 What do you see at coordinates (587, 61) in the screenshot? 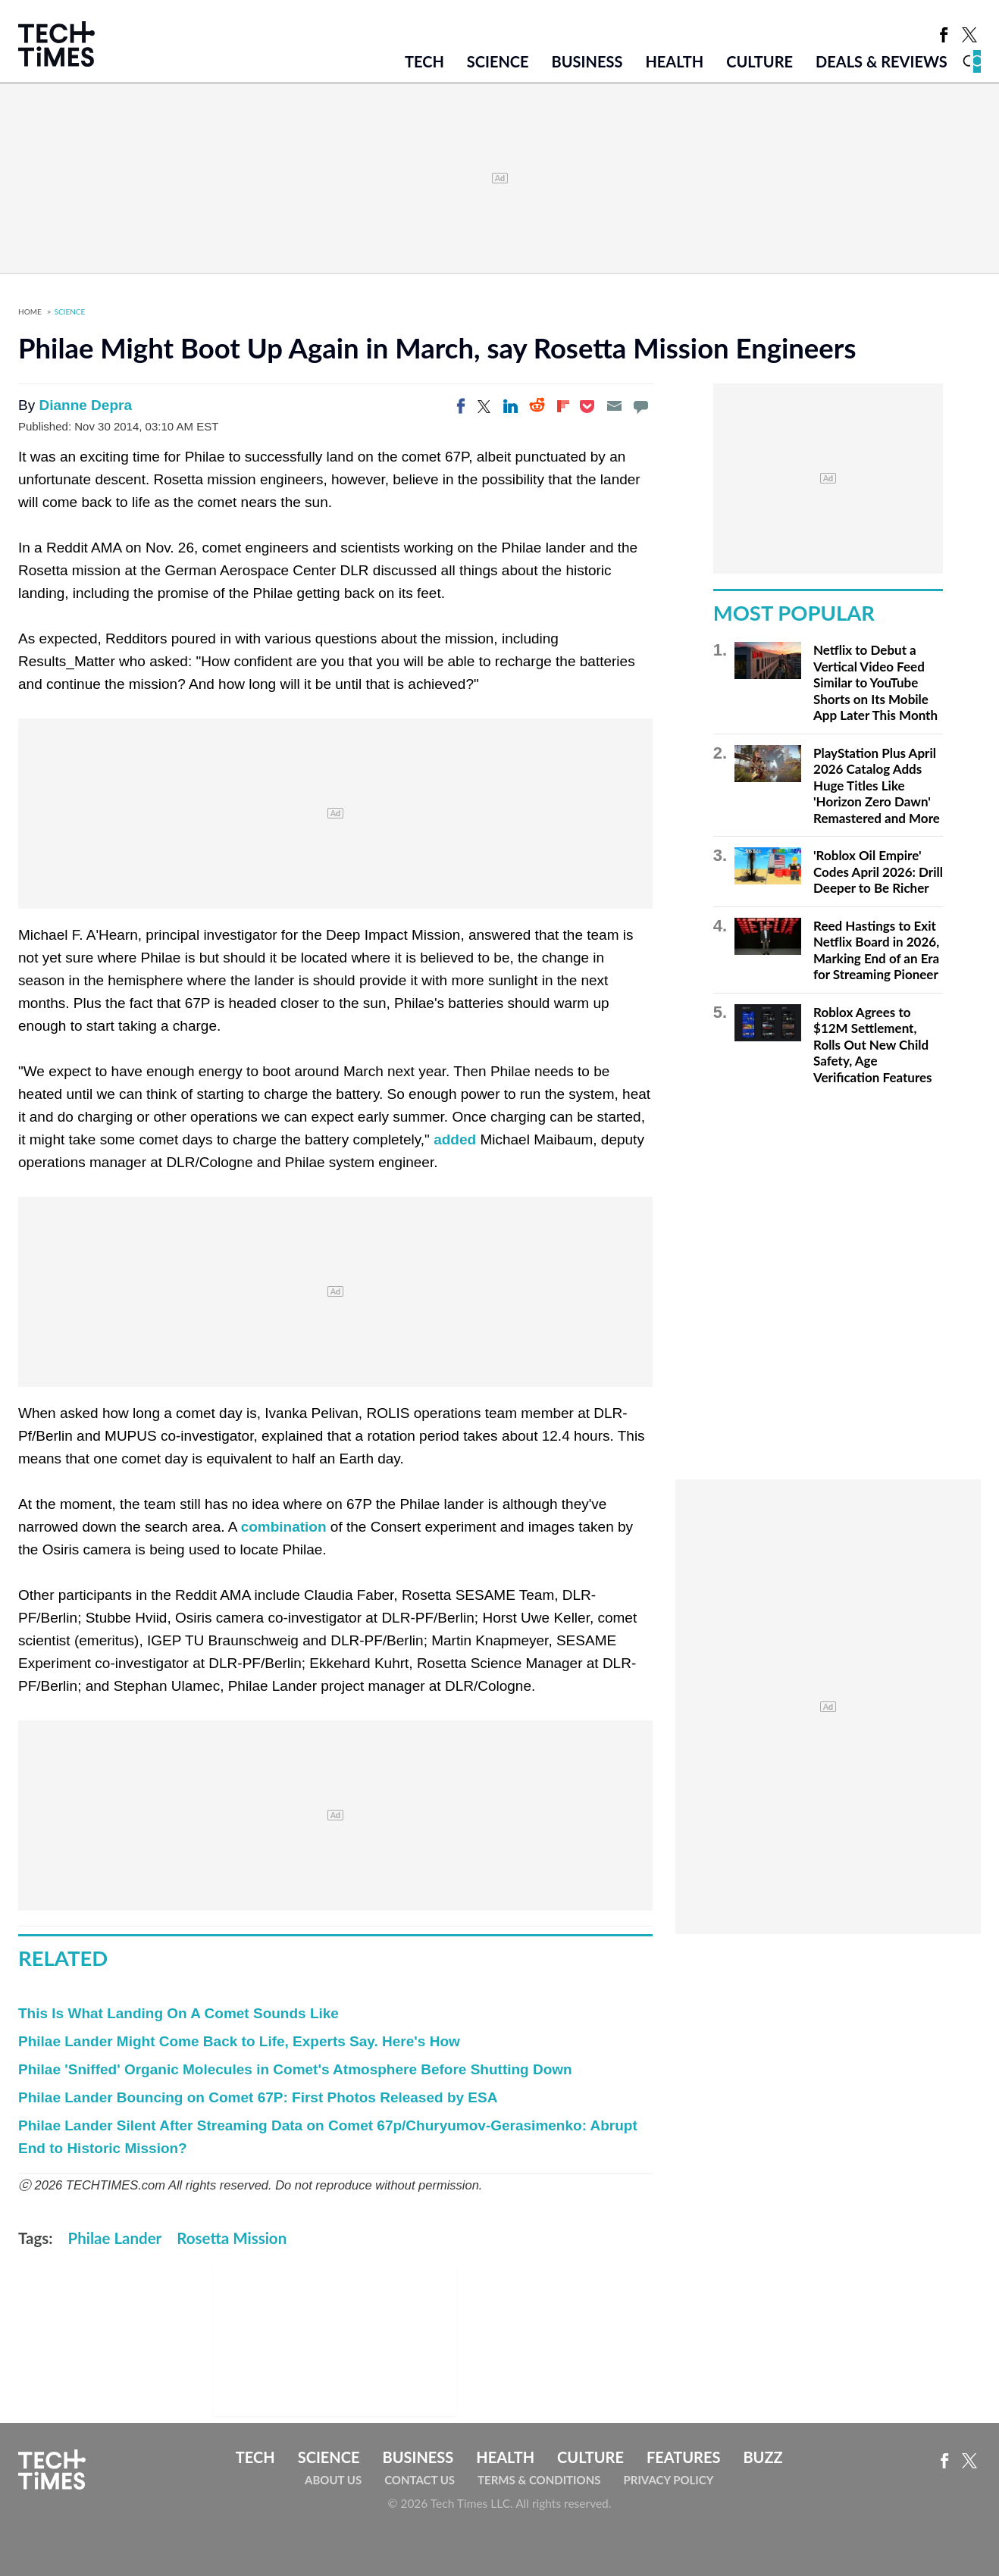
I see `Business` at bounding box center [587, 61].